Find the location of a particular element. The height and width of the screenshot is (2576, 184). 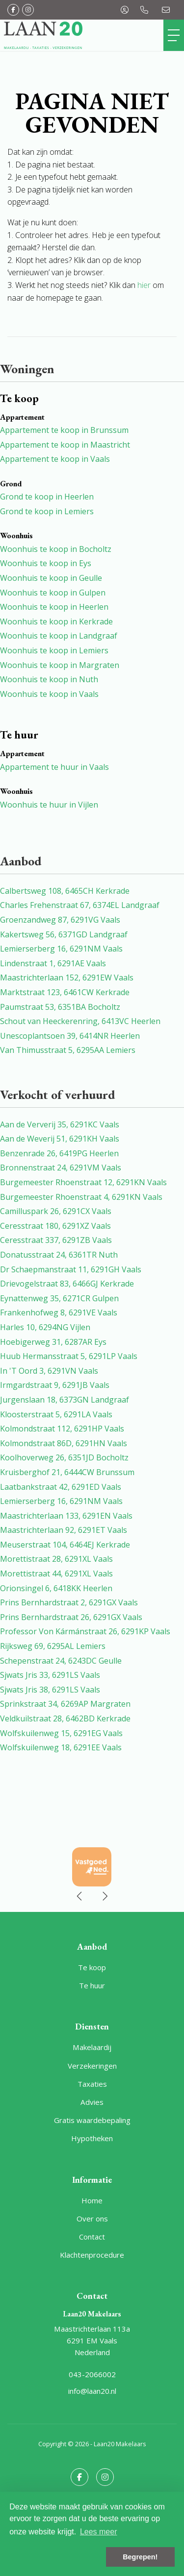

Veldkuilstraat 28, 6462BD Kerkrade is located at coordinates (65, 1718).